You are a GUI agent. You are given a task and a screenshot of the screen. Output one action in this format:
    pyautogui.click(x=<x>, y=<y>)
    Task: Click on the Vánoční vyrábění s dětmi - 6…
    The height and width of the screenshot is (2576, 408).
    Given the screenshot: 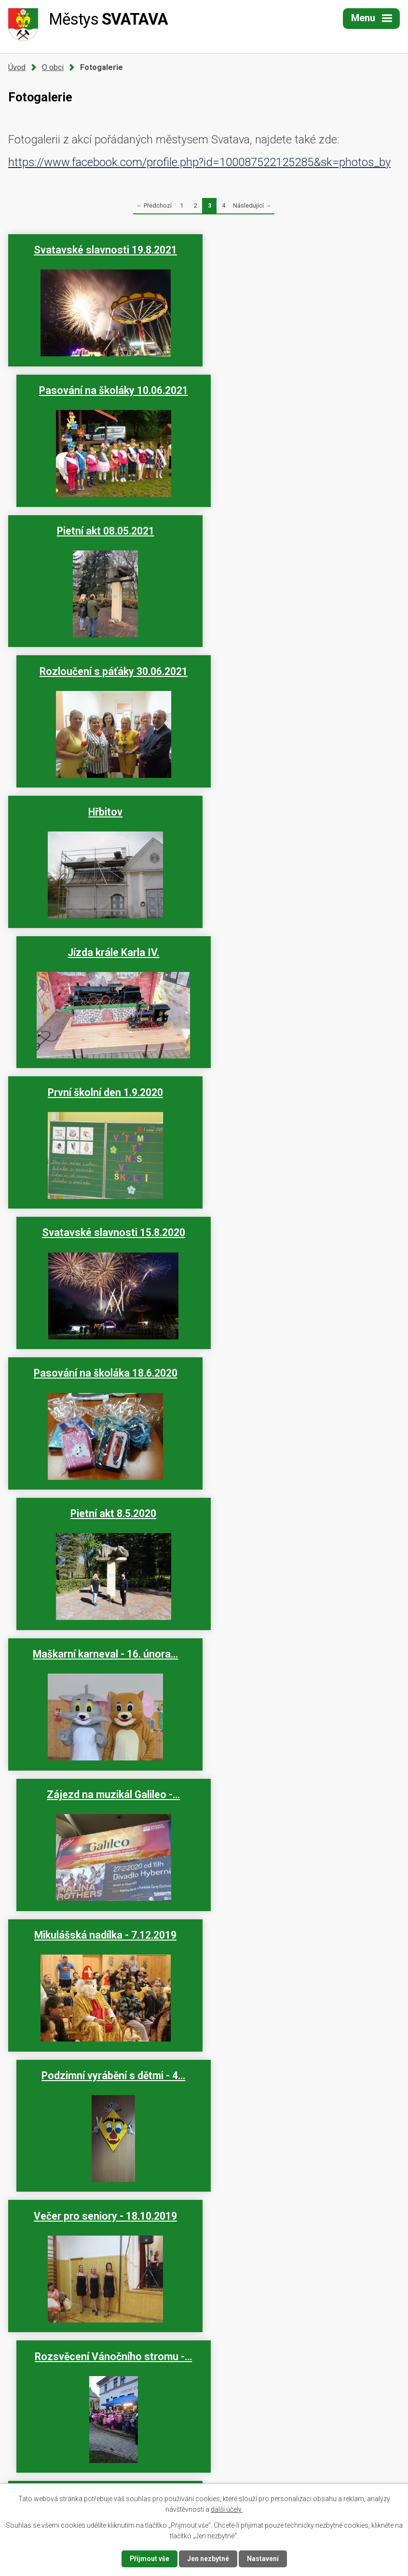 What is the action you would take?
    pyautogui.click(x=104, y=1373)
    